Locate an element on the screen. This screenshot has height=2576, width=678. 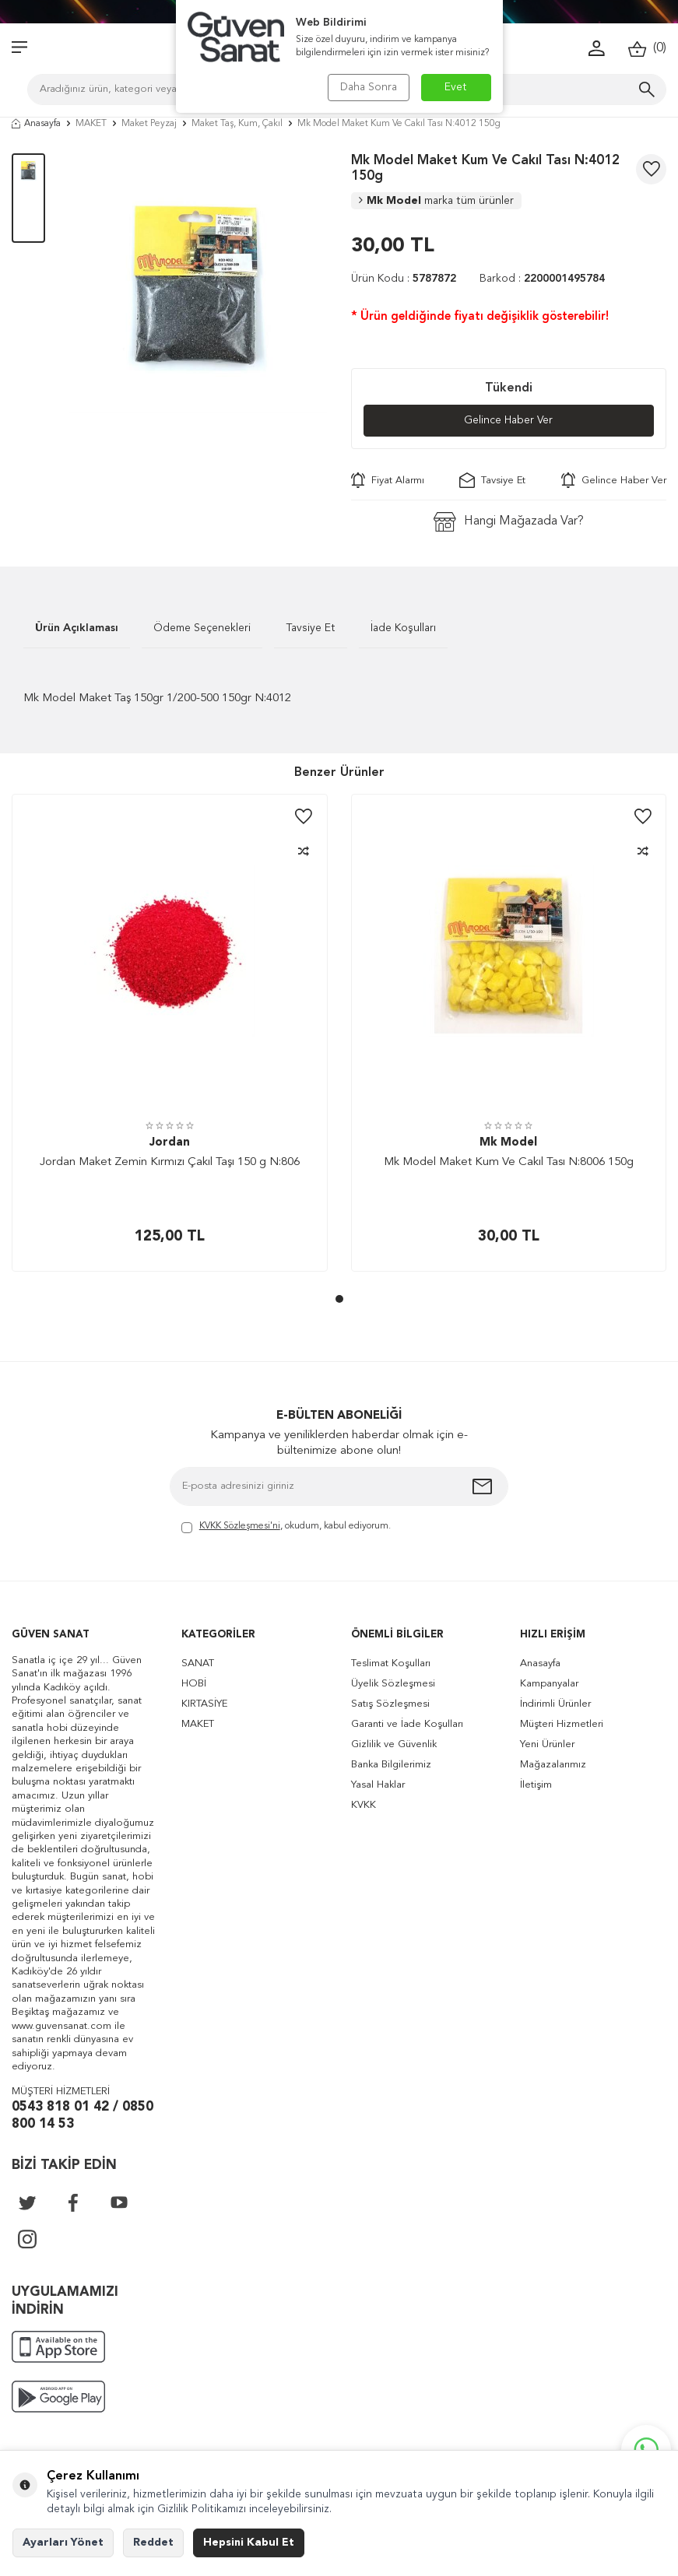
Kampanyalar is located at coordinates (549, 1684).